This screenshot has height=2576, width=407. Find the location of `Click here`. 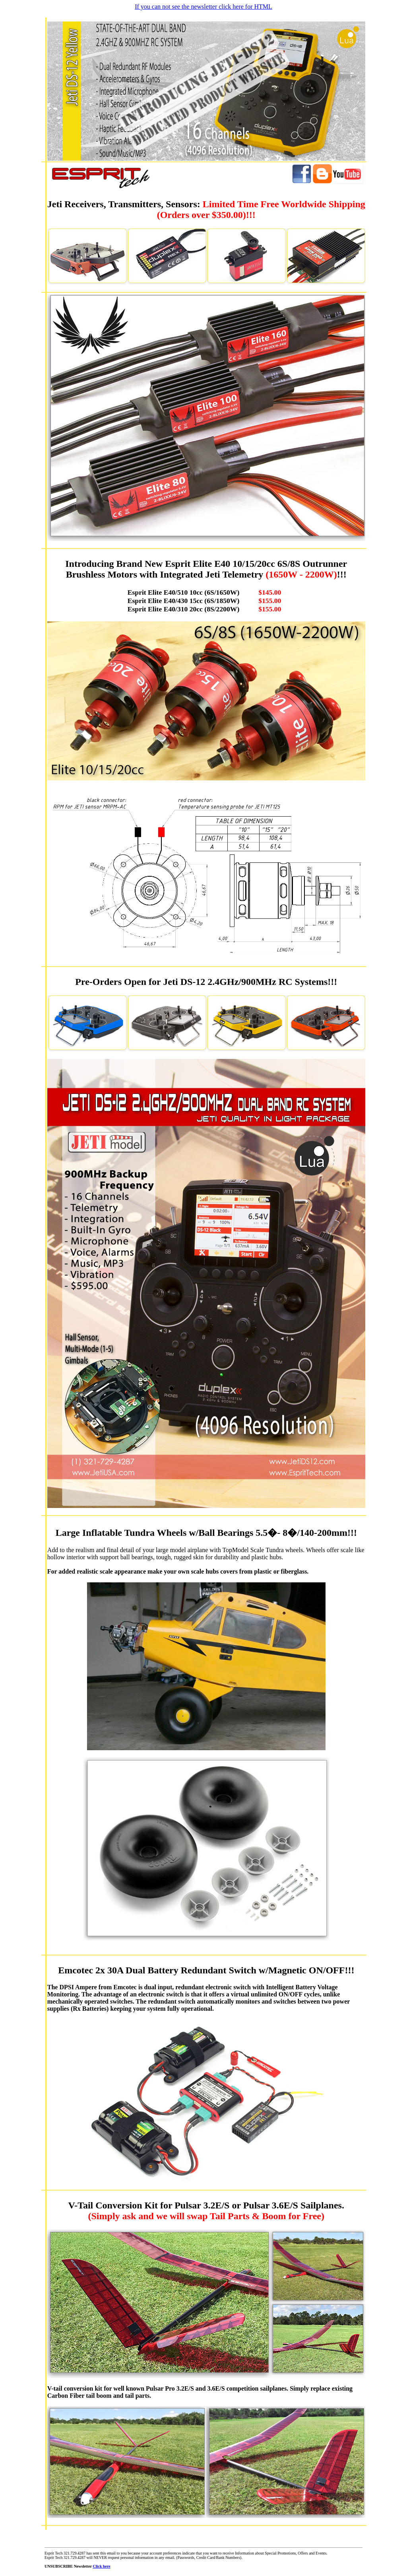

Click here is located at coordinates (101, 2566).